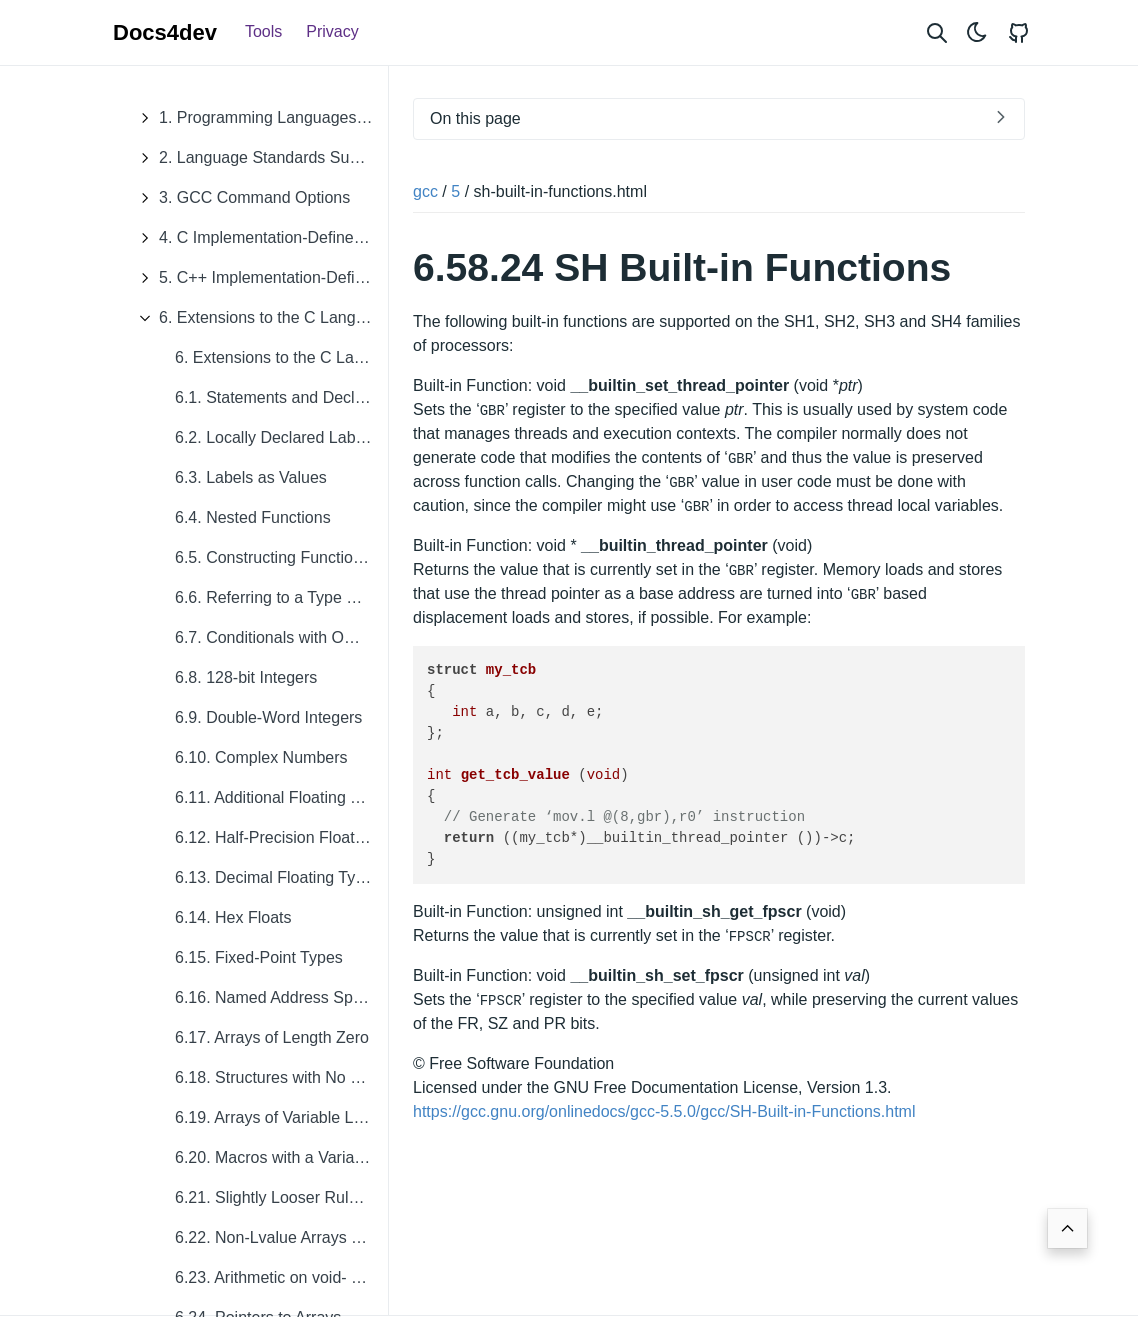  Describe the element at coordinates (664, 1111) in the screenshot. I see `https://gcc.gnu.org/onlinedocs/gcc-5.5.0/gcc/SH-Built-in-Functions.html` at that location.